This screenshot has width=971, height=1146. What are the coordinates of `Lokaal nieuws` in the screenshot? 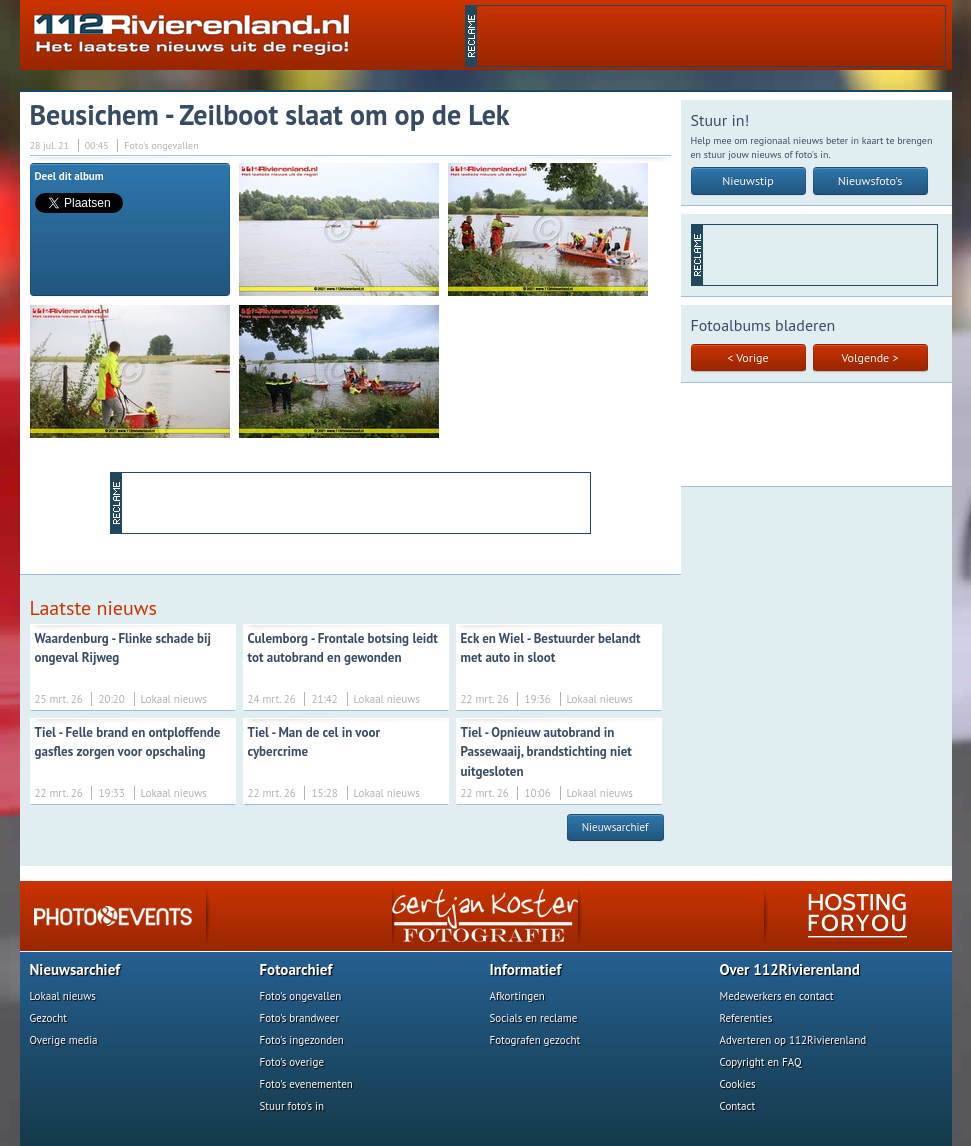 It's located at (63, 996).